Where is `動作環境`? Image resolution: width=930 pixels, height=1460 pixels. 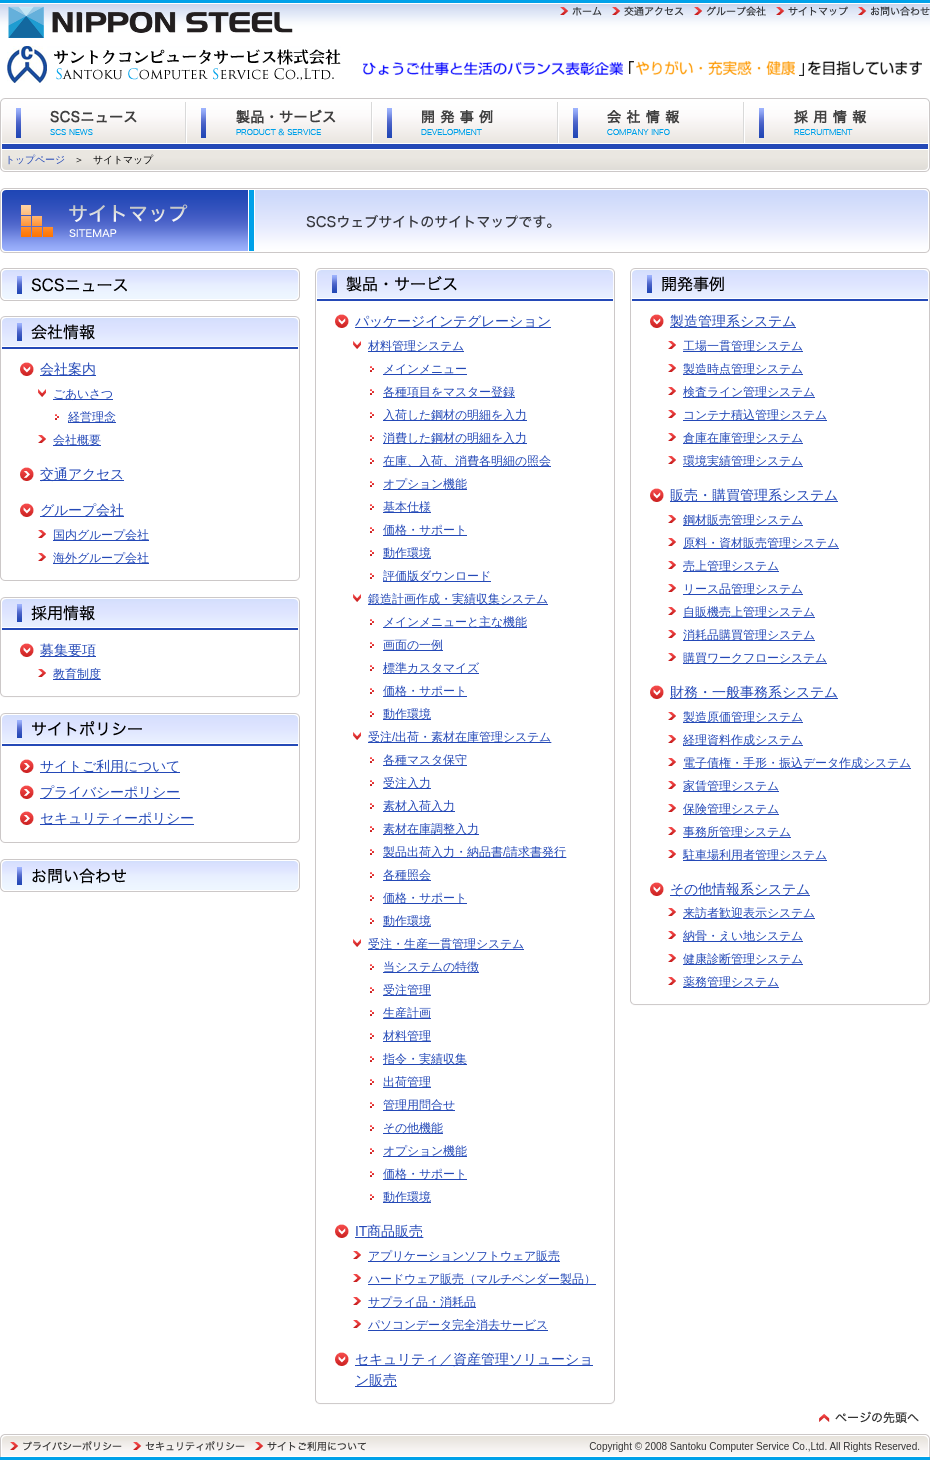
動作環境 is located at coordinates (407, 553).